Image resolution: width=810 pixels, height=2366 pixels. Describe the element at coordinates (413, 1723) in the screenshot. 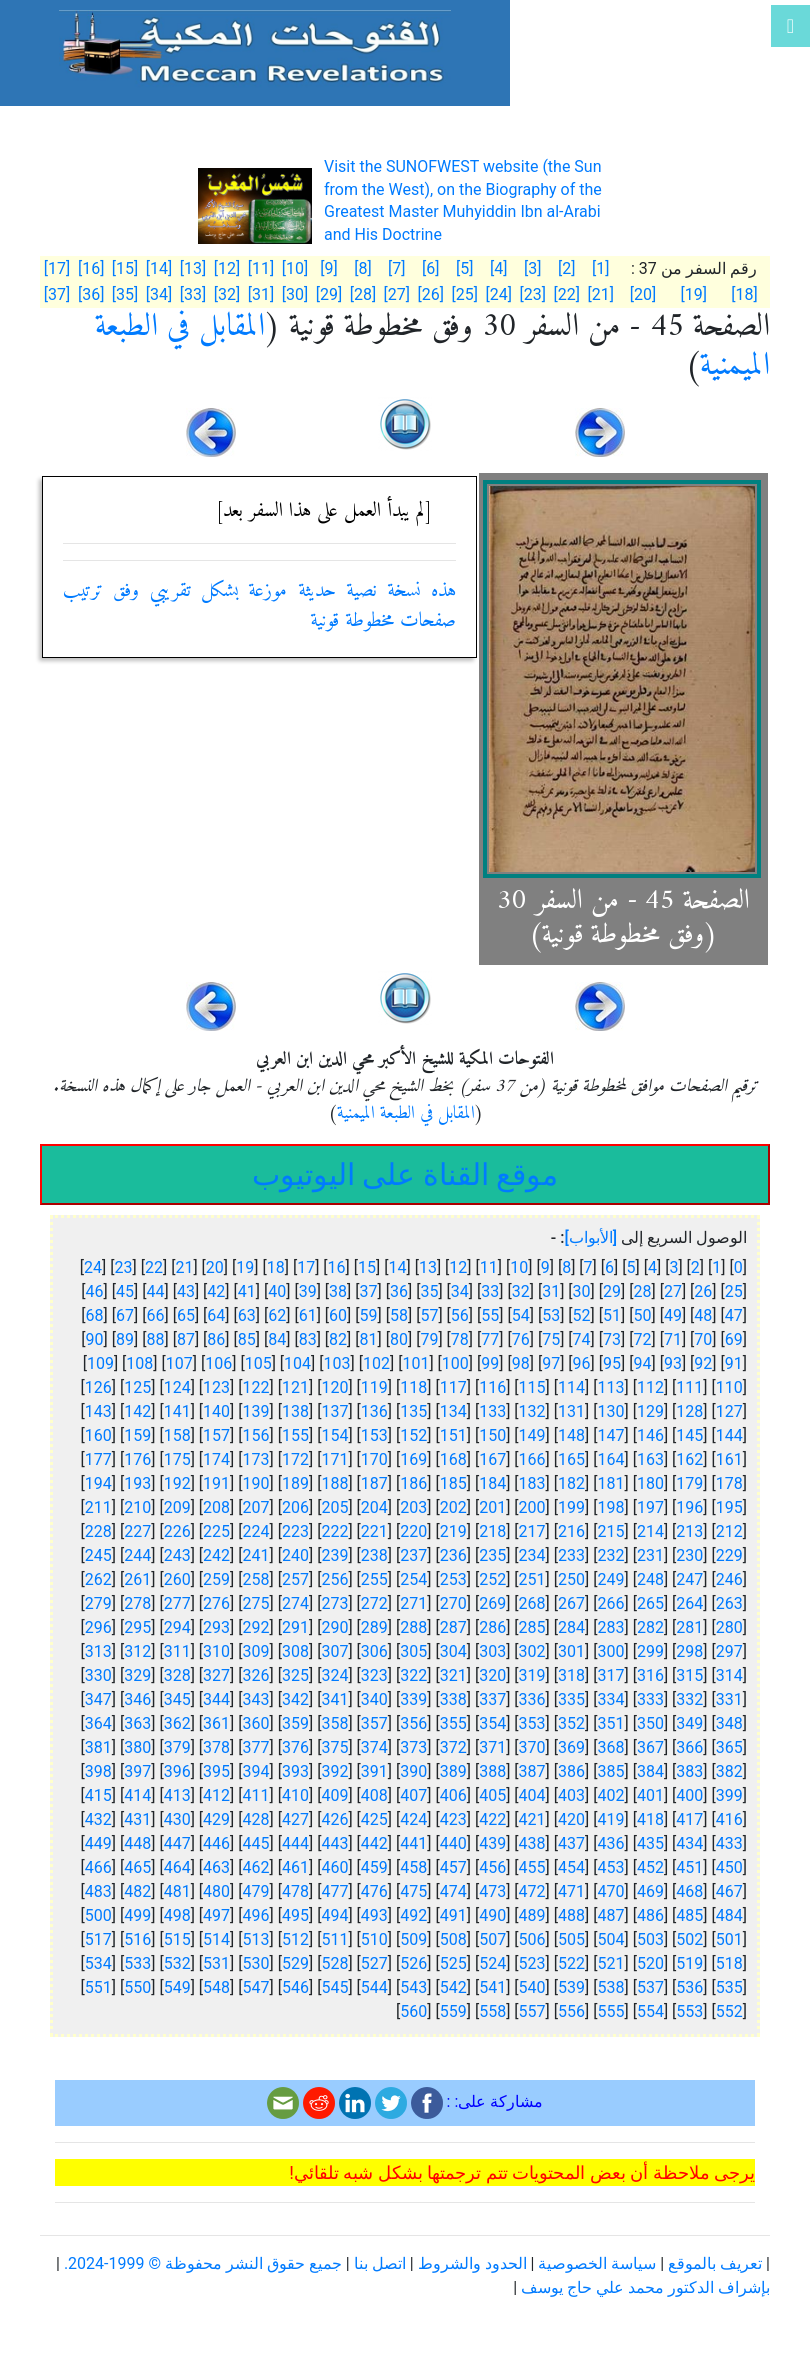

I see `356` at that location.